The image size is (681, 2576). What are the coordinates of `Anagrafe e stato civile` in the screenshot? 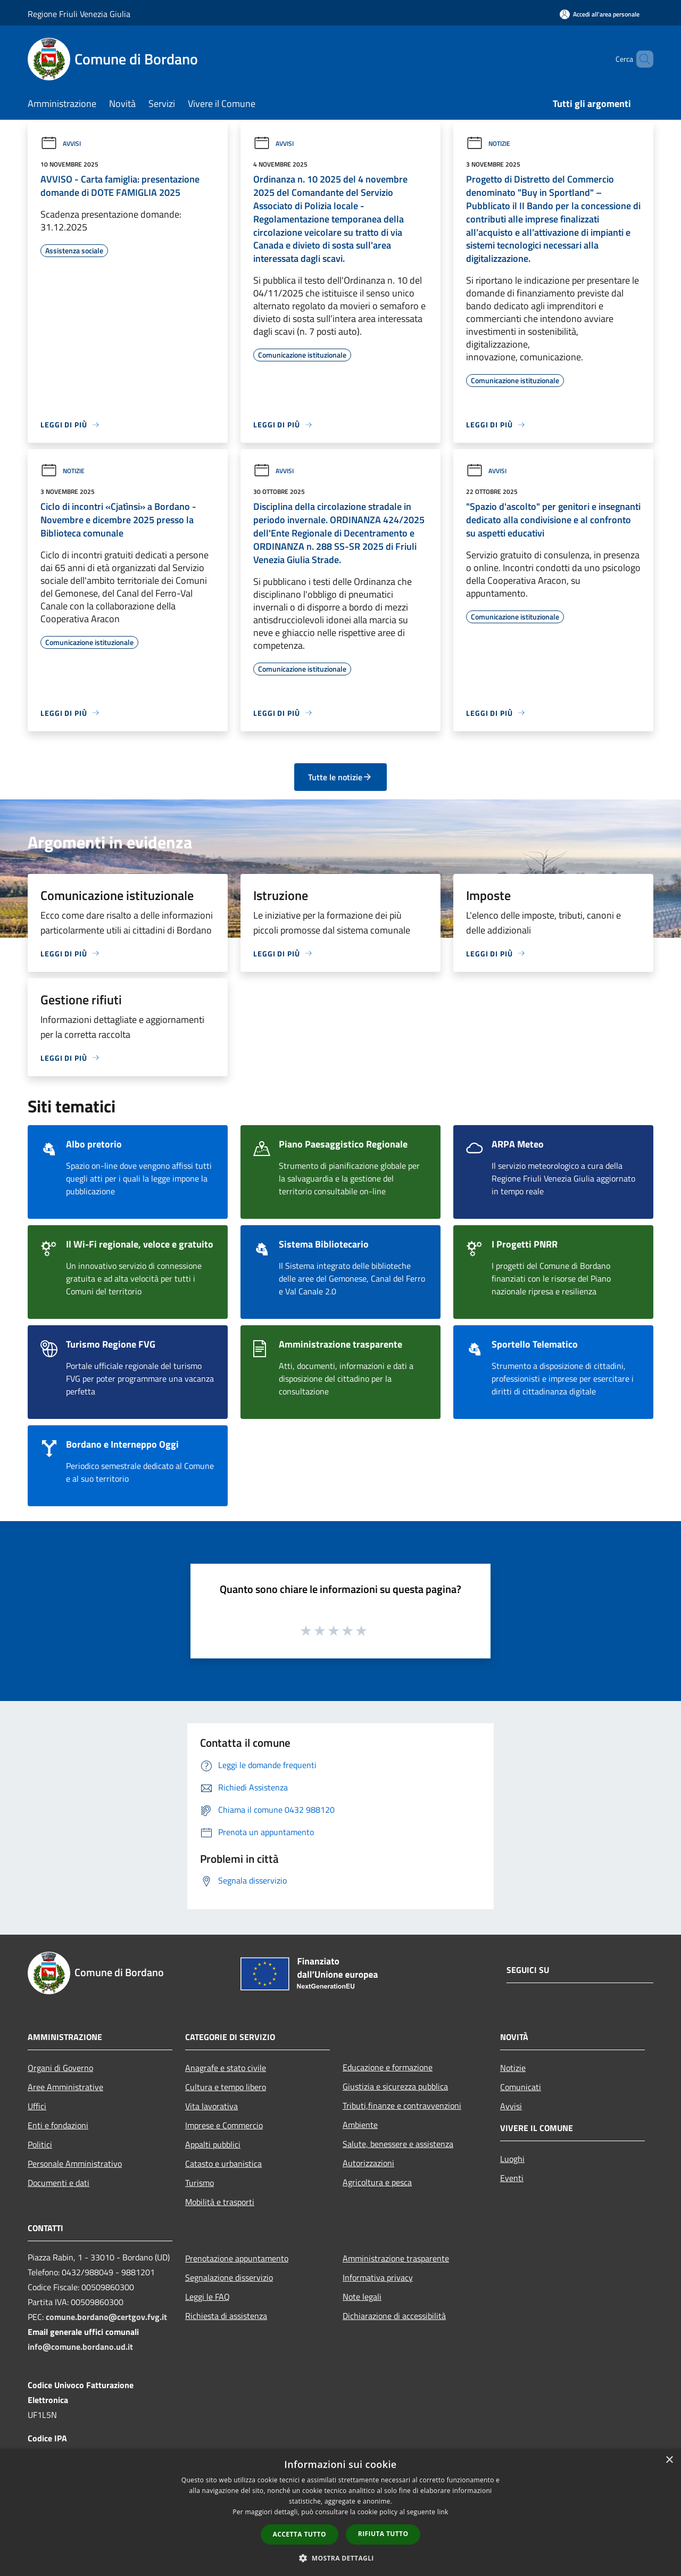 It's located at (225, 2067).